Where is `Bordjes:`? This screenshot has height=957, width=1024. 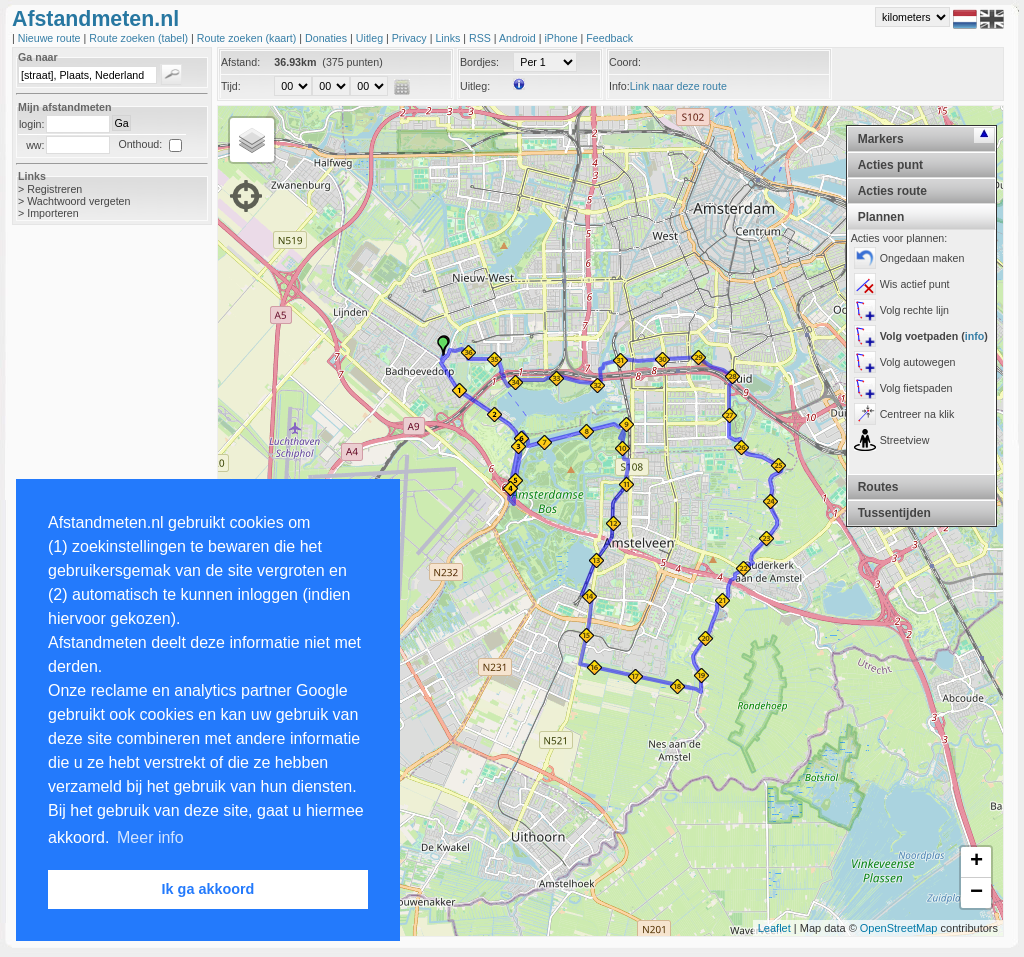 Bordjes: is located at coordinates (479, 62).